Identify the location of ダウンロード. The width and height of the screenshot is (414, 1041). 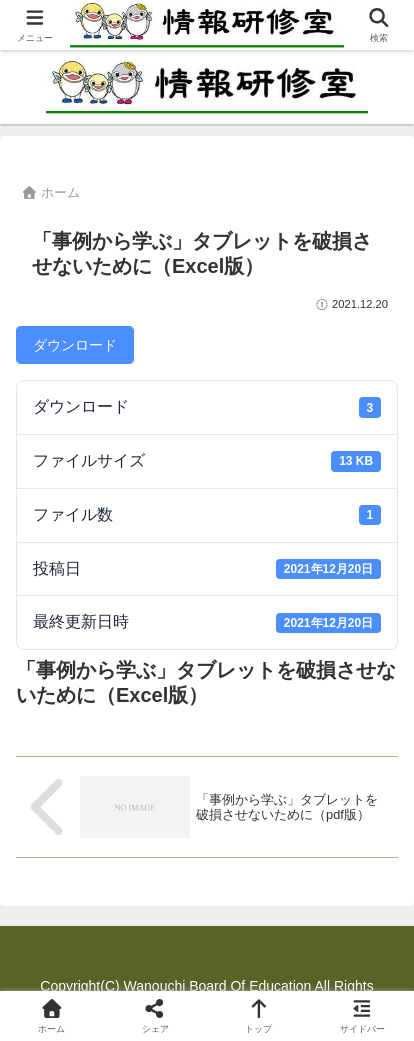
(75, 345).